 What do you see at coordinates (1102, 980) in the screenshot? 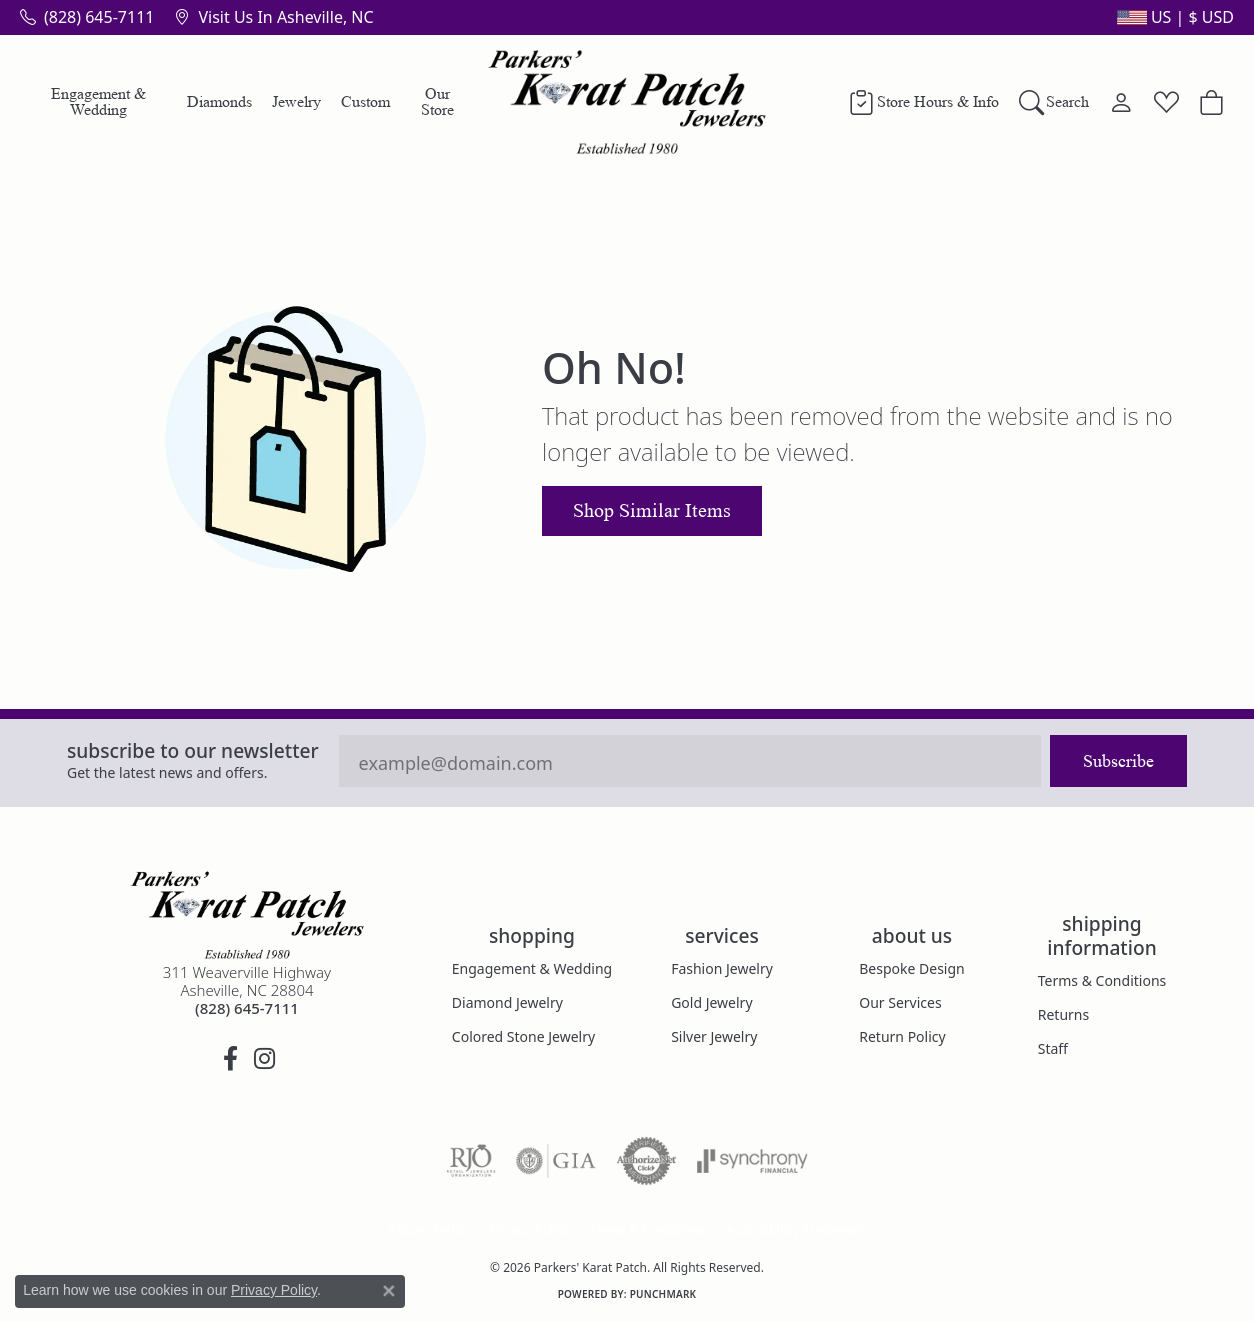
I see `Terms & Conditions` at bounding box center [1102, 980].